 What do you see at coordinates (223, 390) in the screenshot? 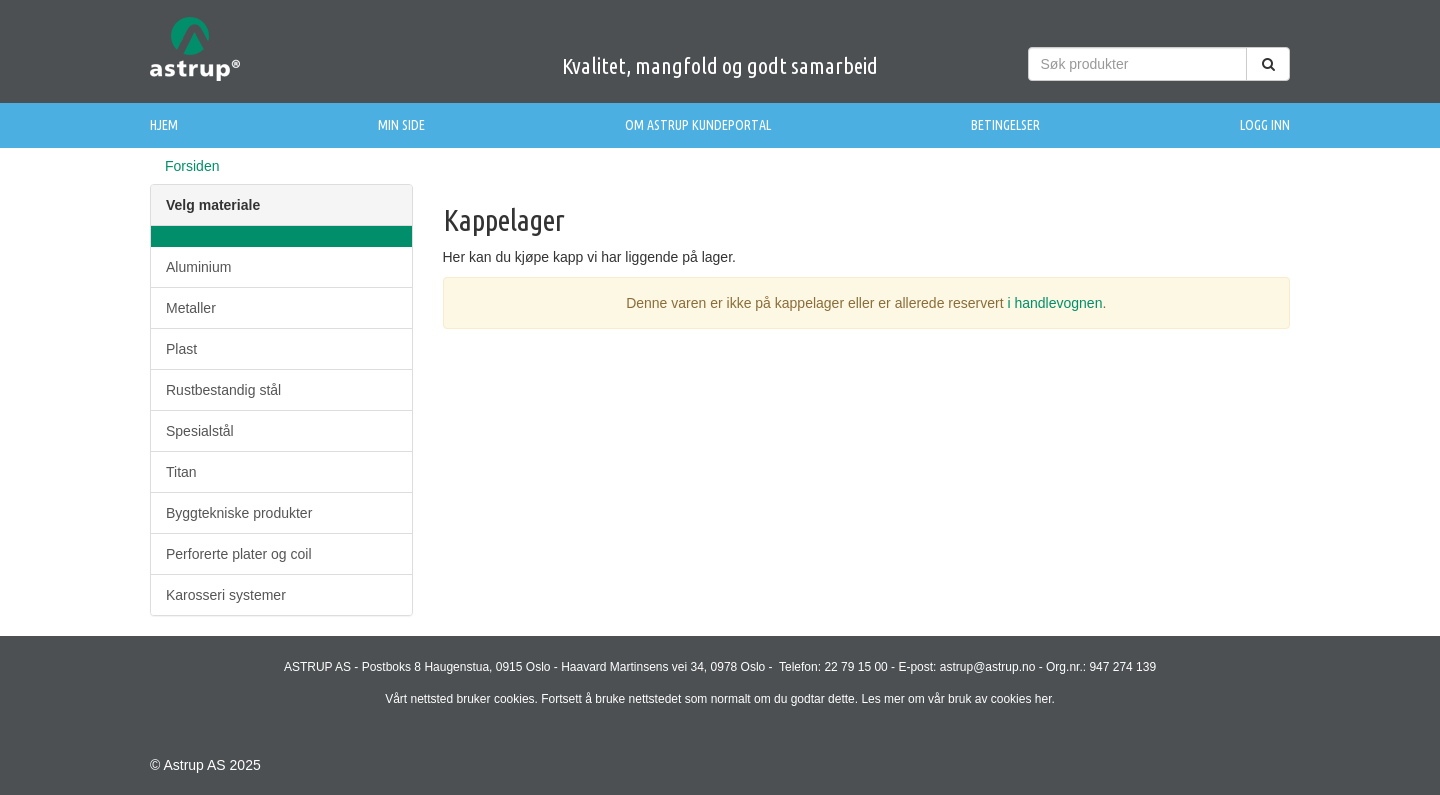
I see `Rustbestandig stål` at bounding box center [223, 390].